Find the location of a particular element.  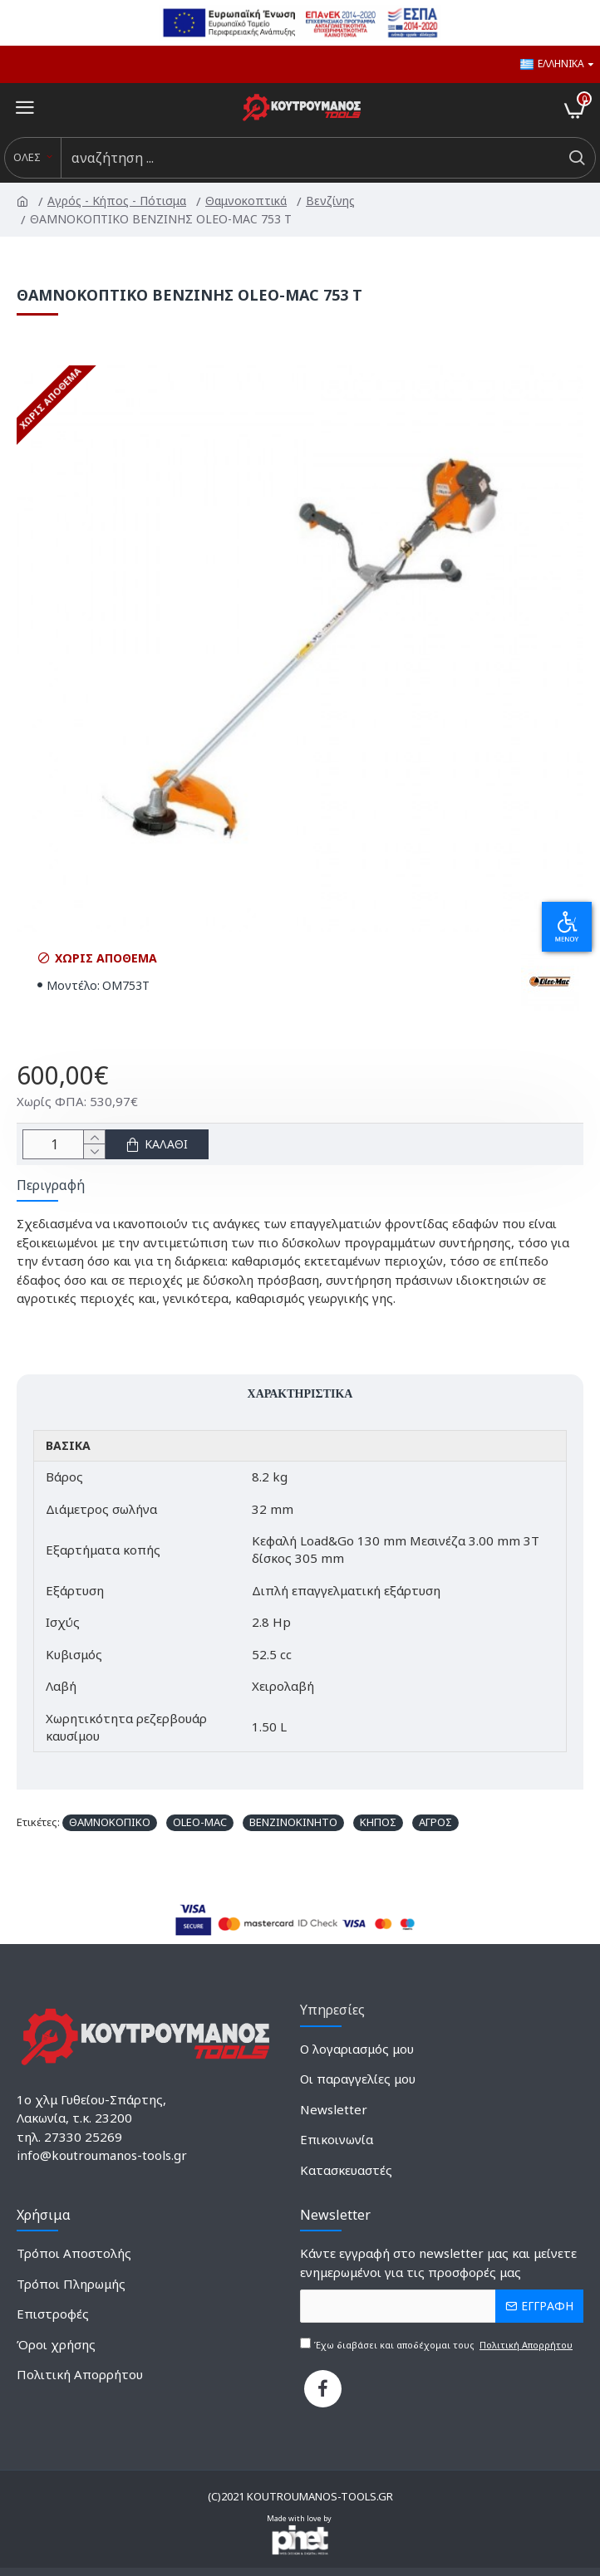

Αγρός - Κήπος - Πότισμα is located at coordinates (118, 200).